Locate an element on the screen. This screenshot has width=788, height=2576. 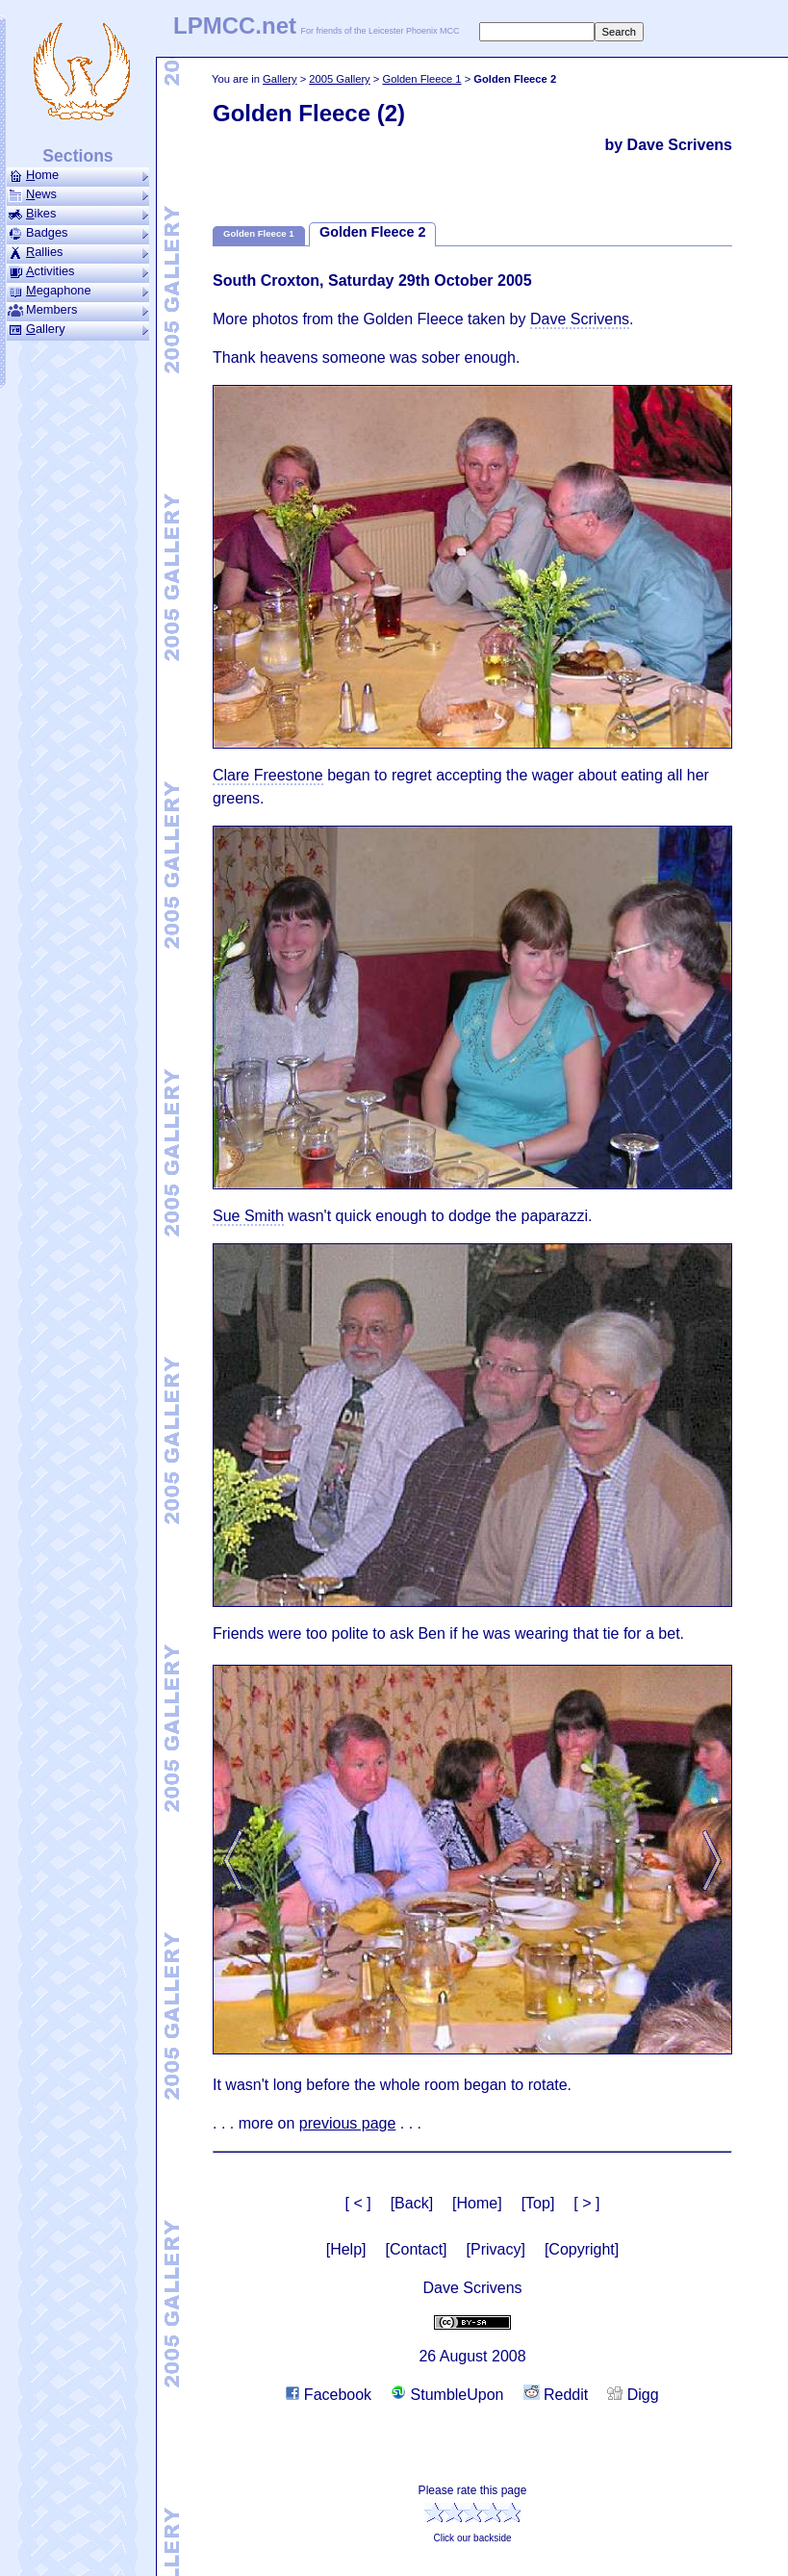
[Contact] is located at coordinates (416, 2249).